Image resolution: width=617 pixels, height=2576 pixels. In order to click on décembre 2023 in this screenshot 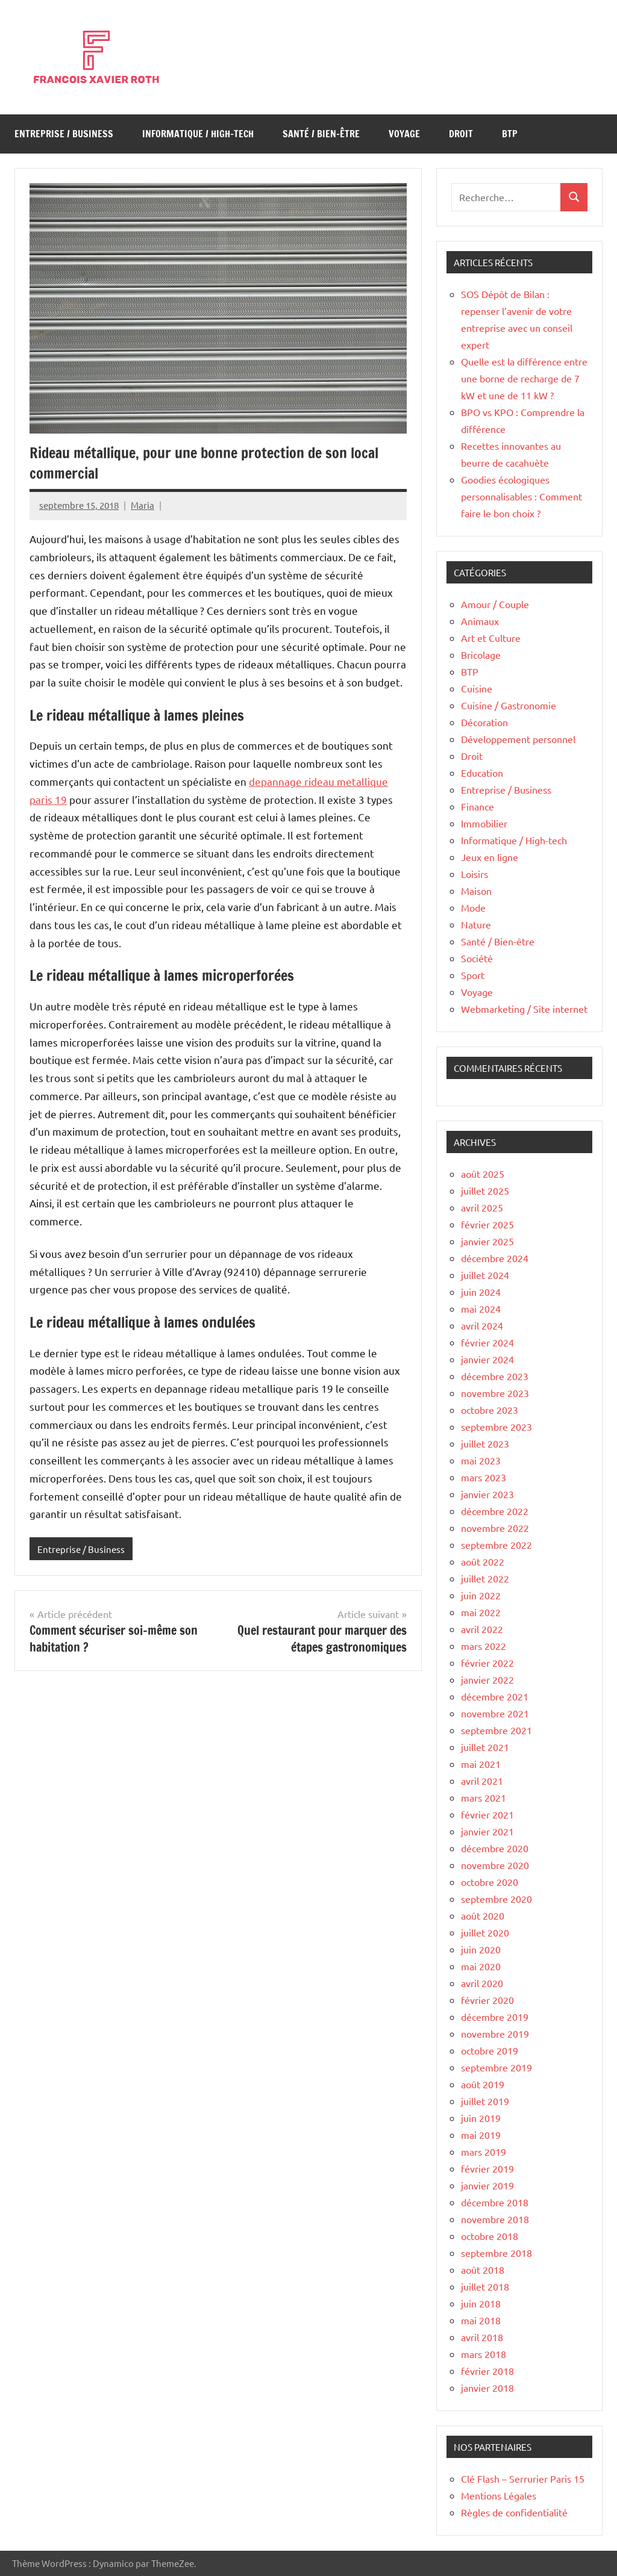, I will do `click(494, 1376)`.